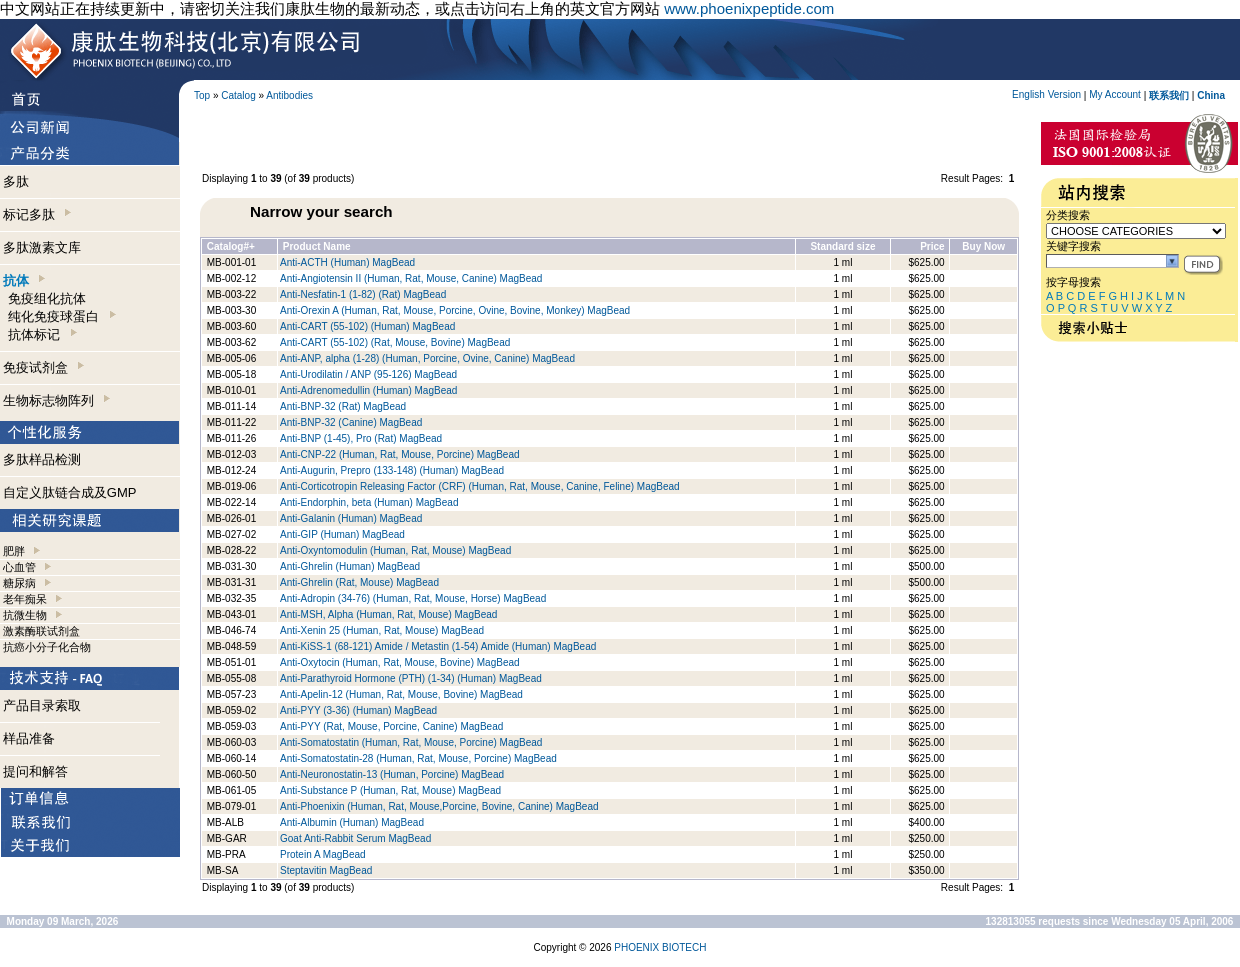 This screenshot has height=967, width=1240. I want to click on Anti-PYY (Rat, Mouse, Porcine, Canine) MagBead, so click(391, 726).